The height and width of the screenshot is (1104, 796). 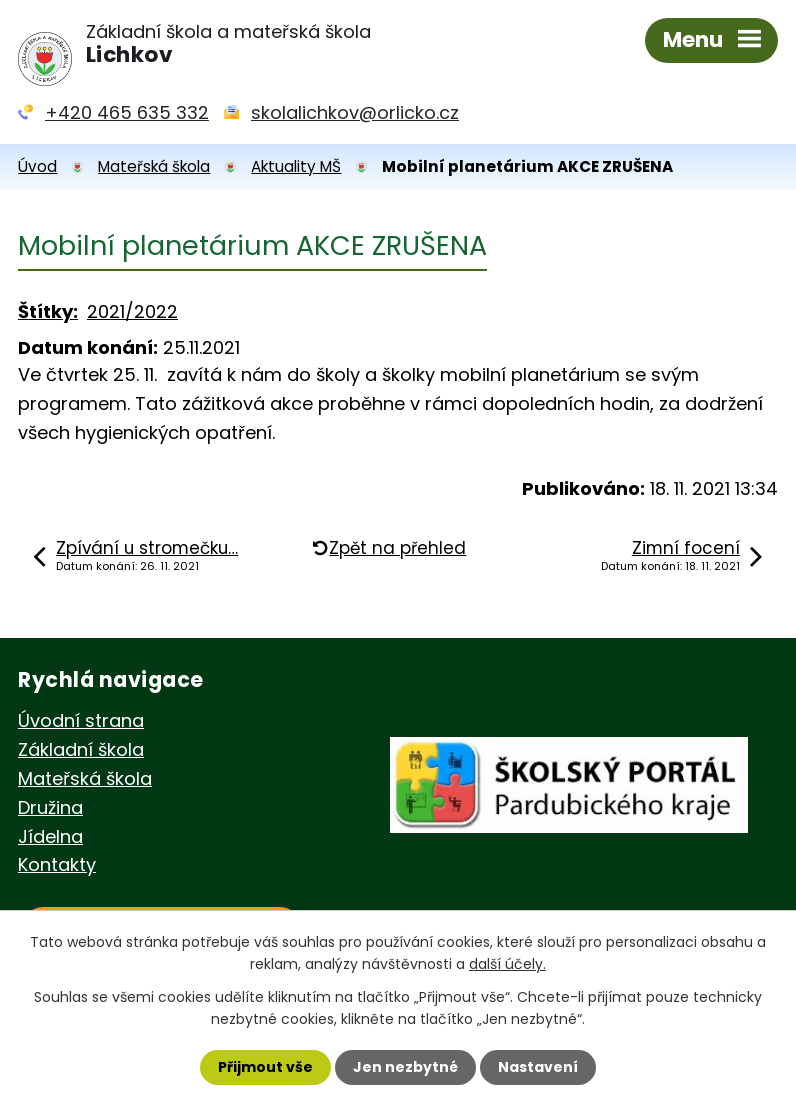 What do you see at coordinates (296, 166) in the screenshot?
I see `Aktuality MŠ` at bounding box center [296, 166].